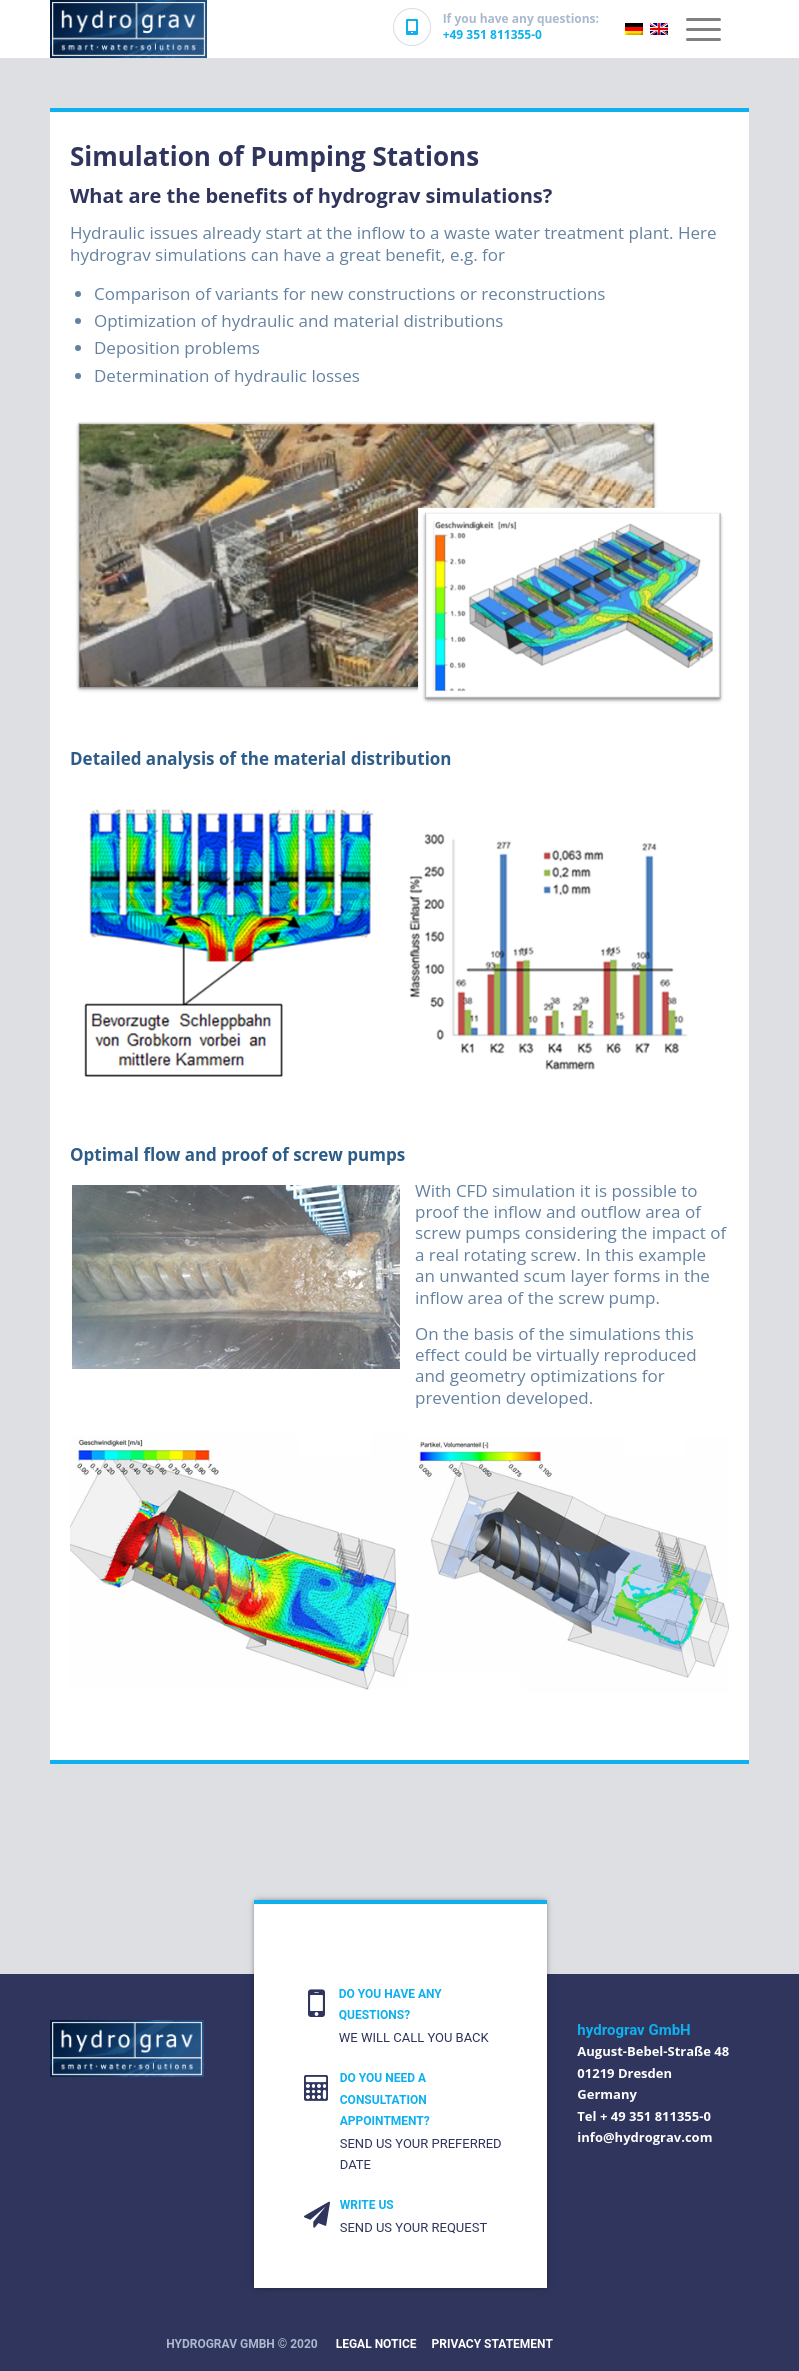 This screenshot has height=2371, width=799. I want to click on Legal Notice, so click(376, 2344).